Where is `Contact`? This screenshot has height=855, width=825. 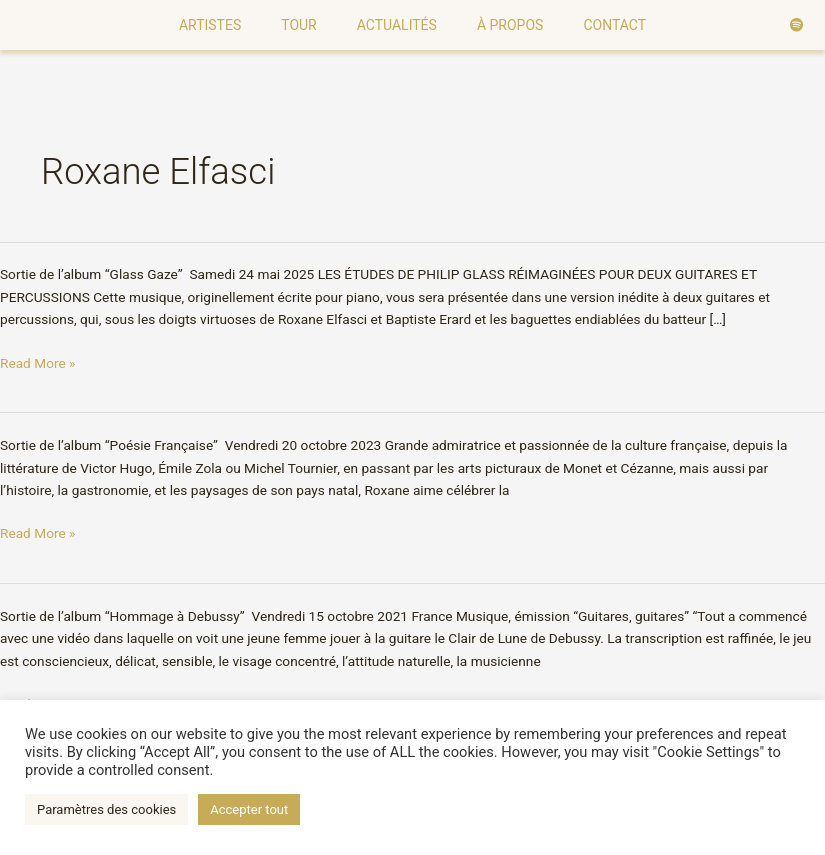 Contact is located at coordinates (614, 25).